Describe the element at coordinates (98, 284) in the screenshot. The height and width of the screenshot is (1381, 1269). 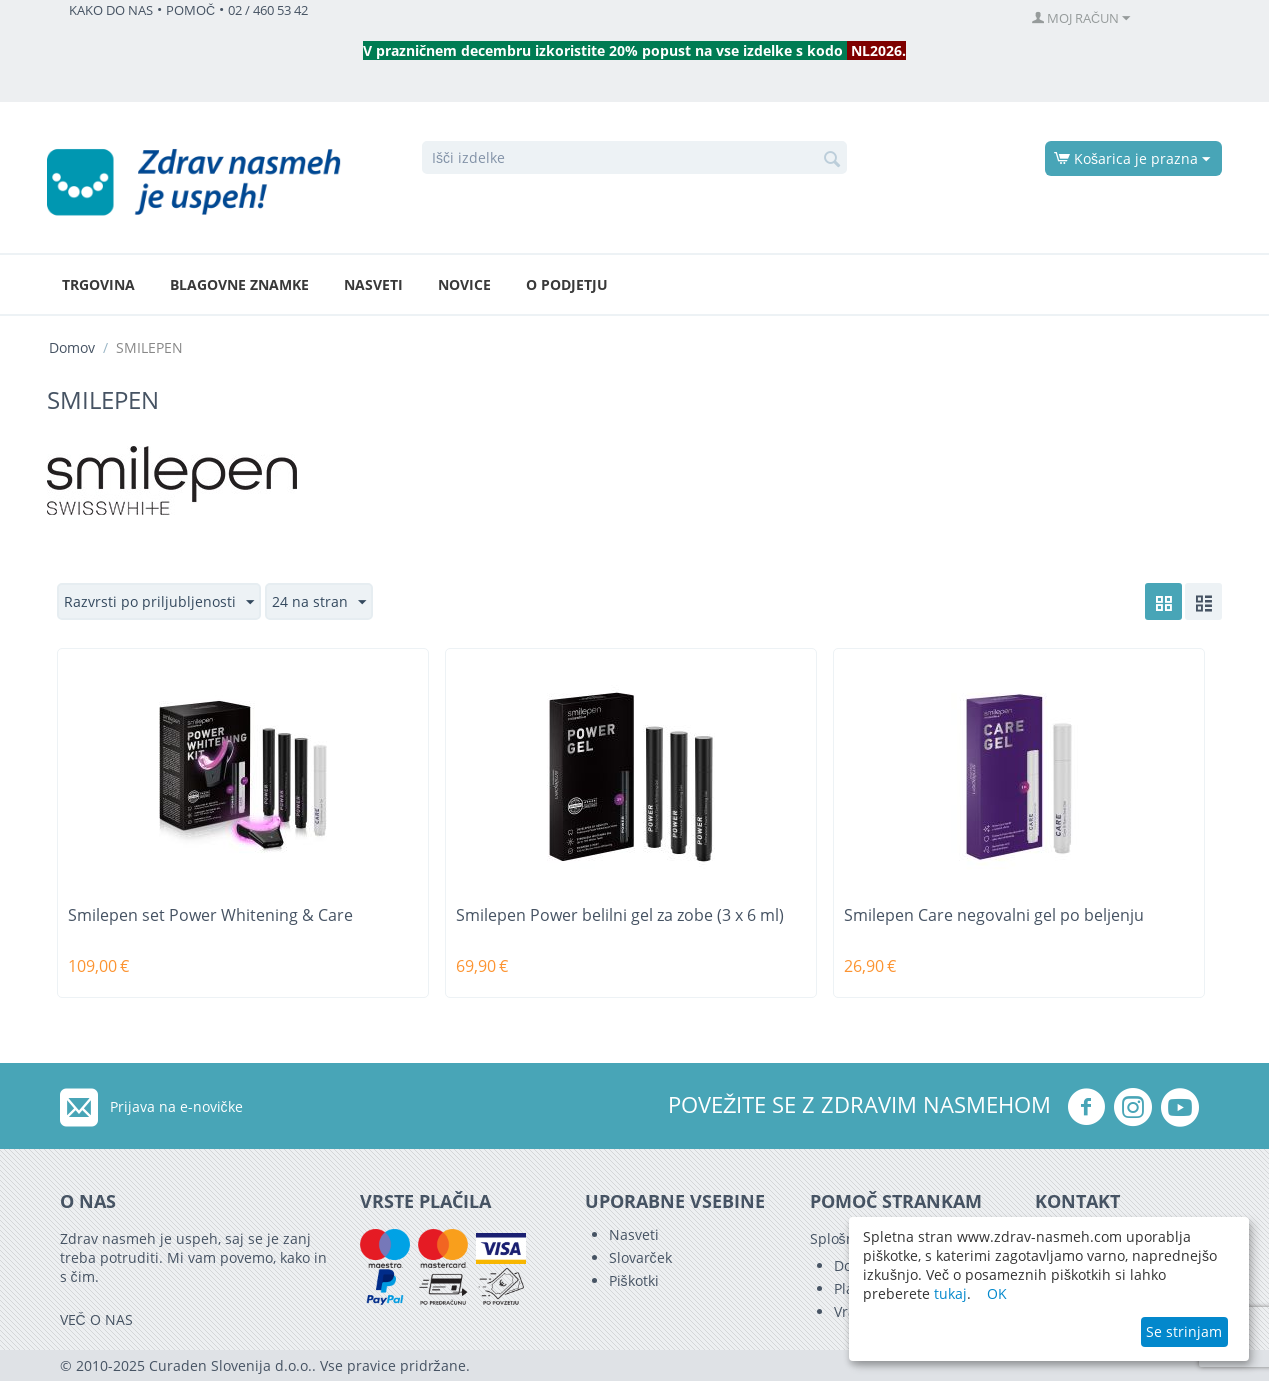
I see `Trgovina` at that location.